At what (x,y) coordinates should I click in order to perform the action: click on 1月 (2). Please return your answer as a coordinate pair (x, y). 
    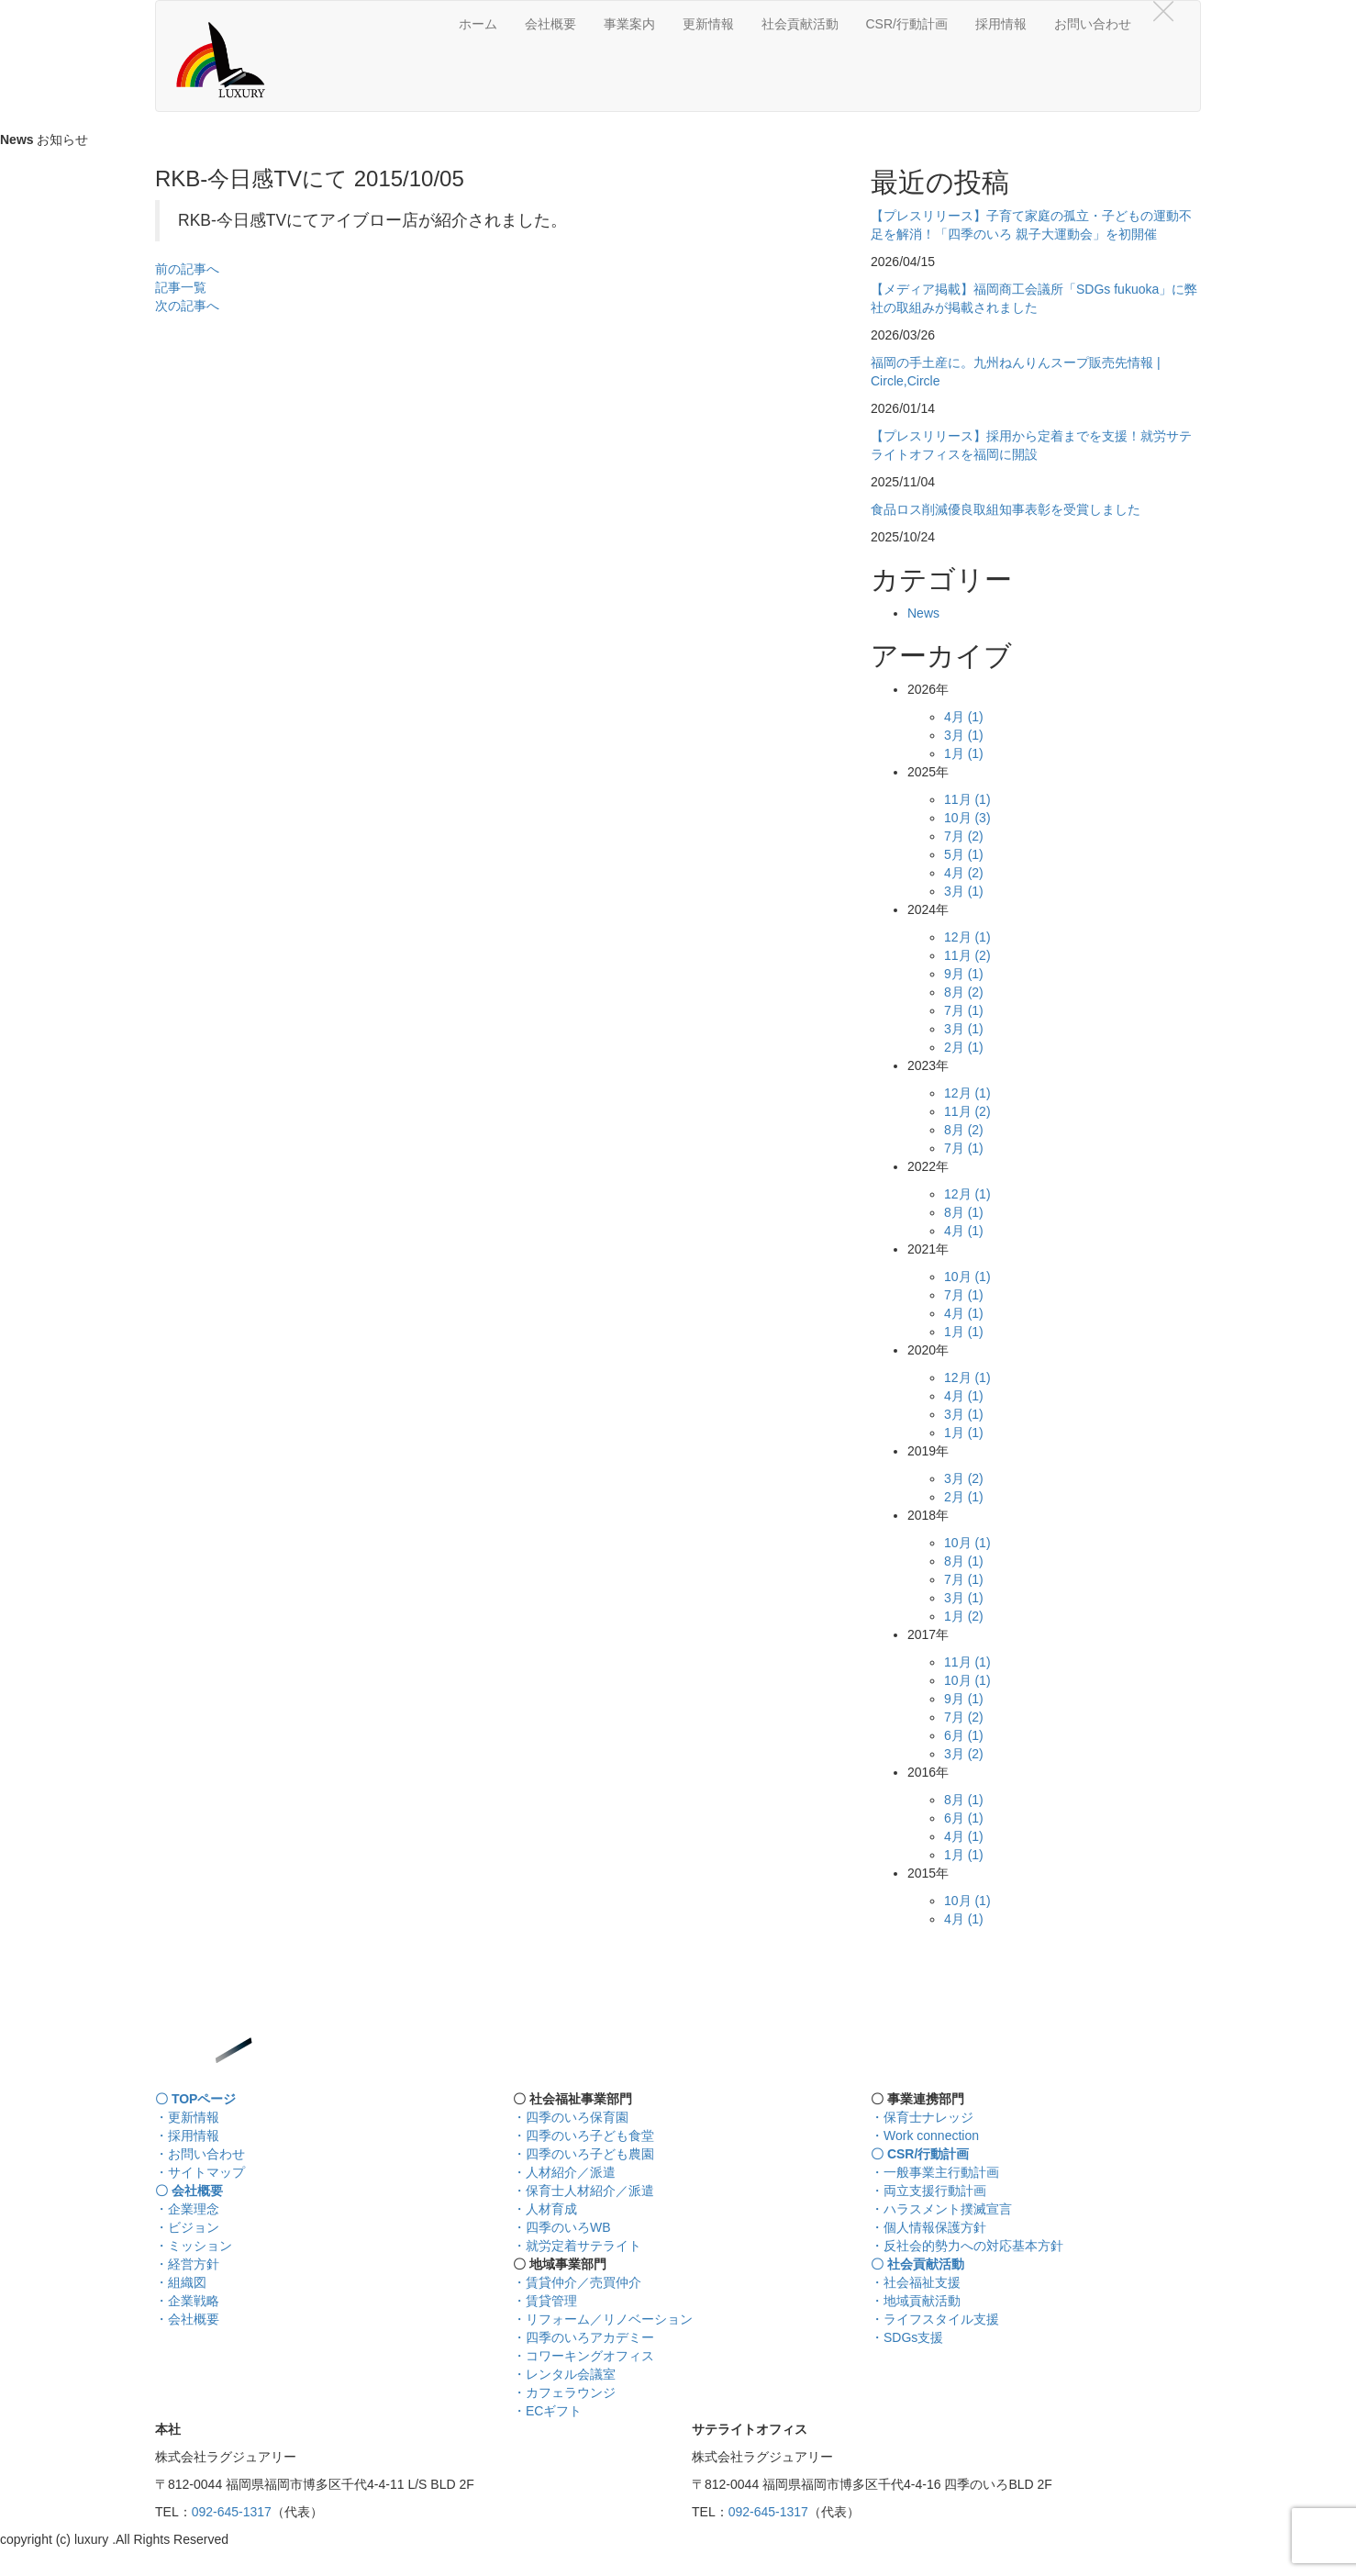
    Looking at the image, I should click on (964, 1616).